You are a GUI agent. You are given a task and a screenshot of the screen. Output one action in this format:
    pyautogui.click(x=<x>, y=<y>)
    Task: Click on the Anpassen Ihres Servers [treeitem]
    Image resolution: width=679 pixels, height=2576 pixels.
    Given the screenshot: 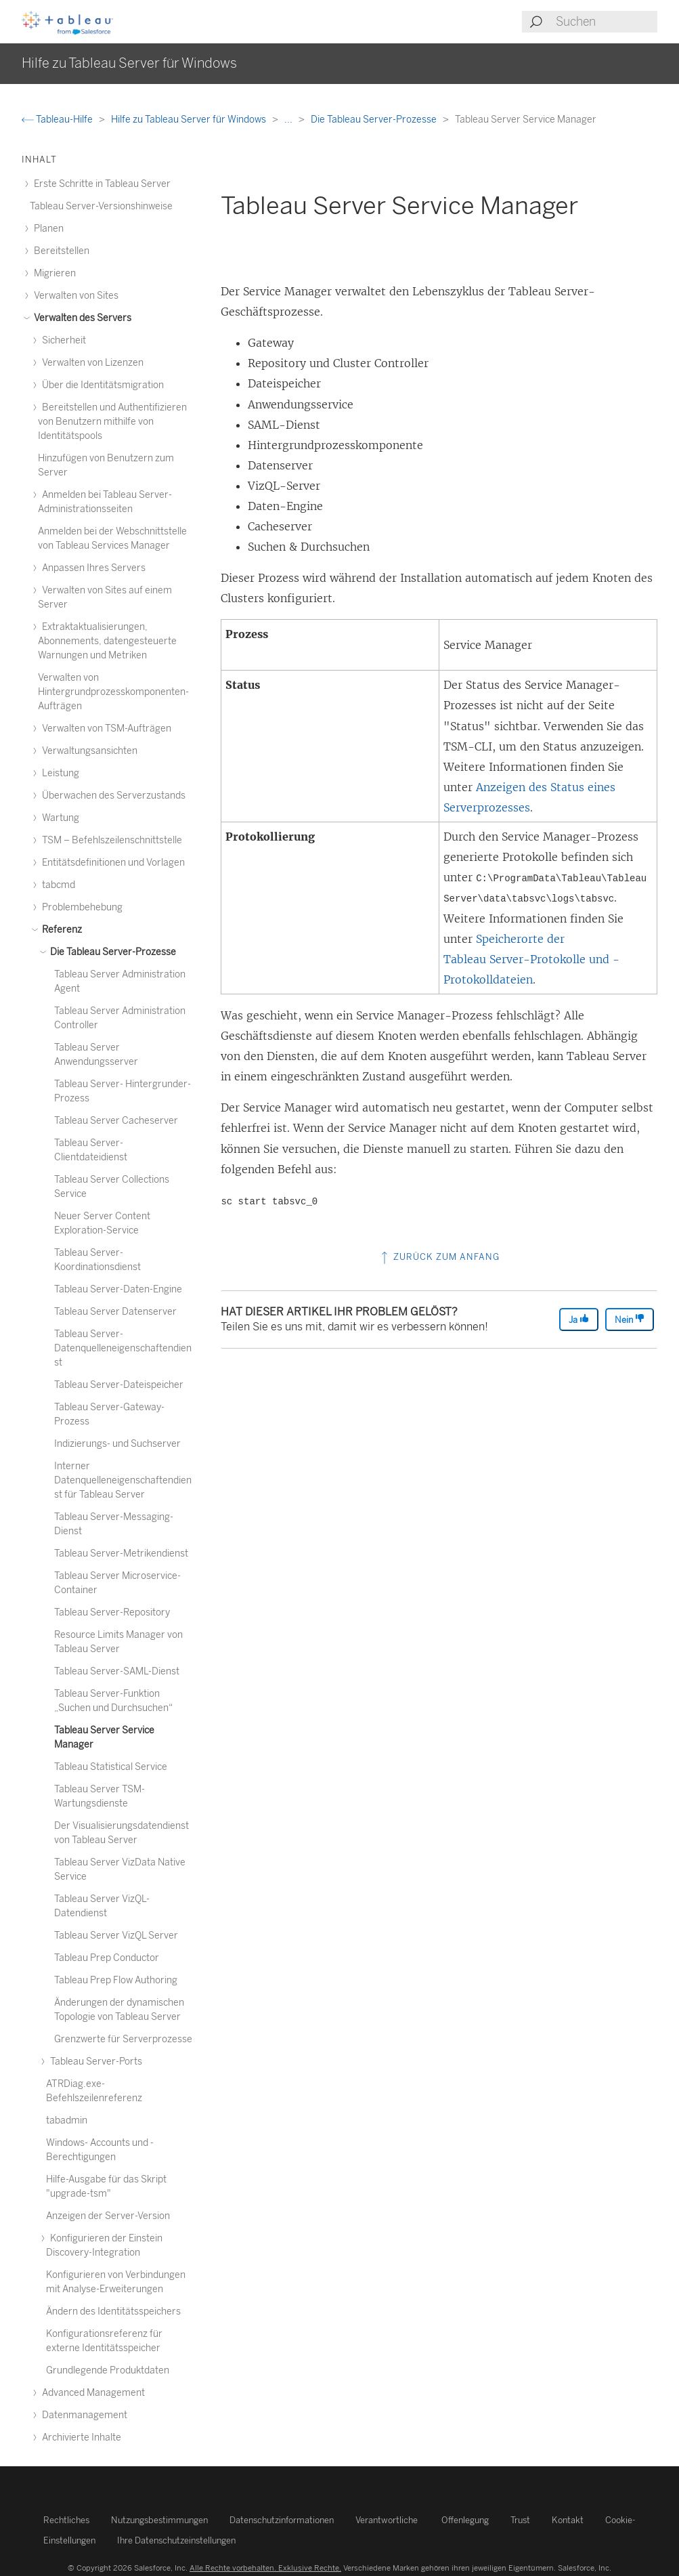 What is the action you would take?
    pyautogui.click(x=92, y=568)
    